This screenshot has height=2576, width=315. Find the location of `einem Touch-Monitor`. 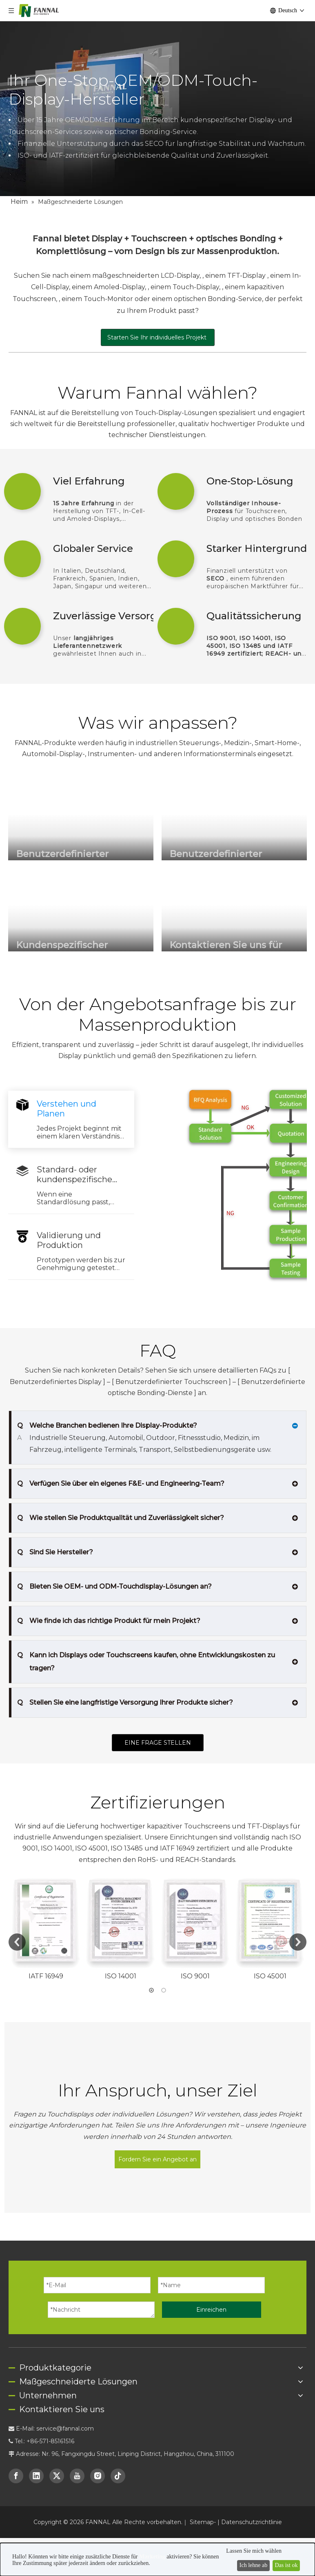

einem Touch-Monitor is located at coordinates (98, 299).